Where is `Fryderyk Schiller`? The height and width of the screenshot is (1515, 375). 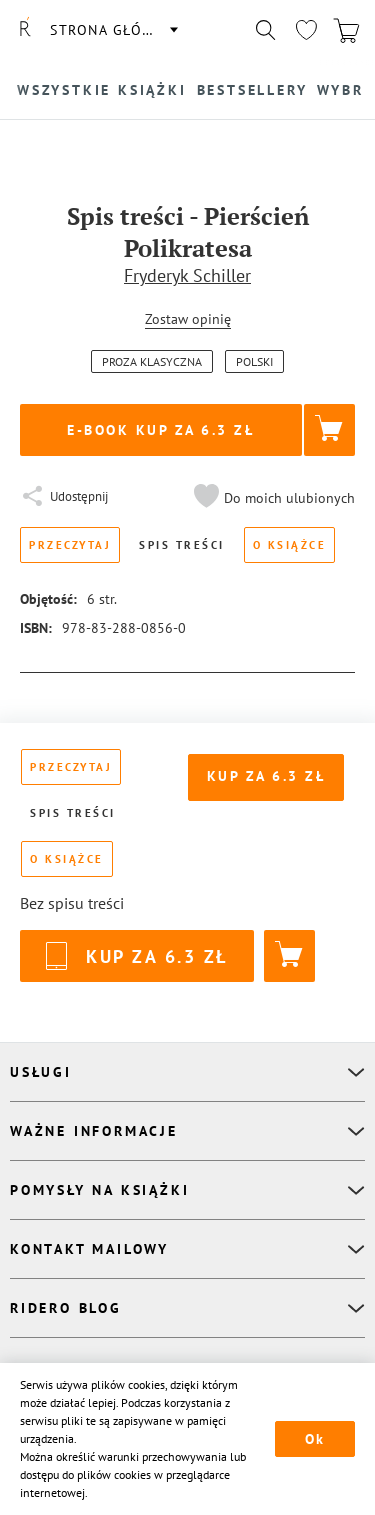 Fryderyk Schiller is located at coordinates (187, 275).